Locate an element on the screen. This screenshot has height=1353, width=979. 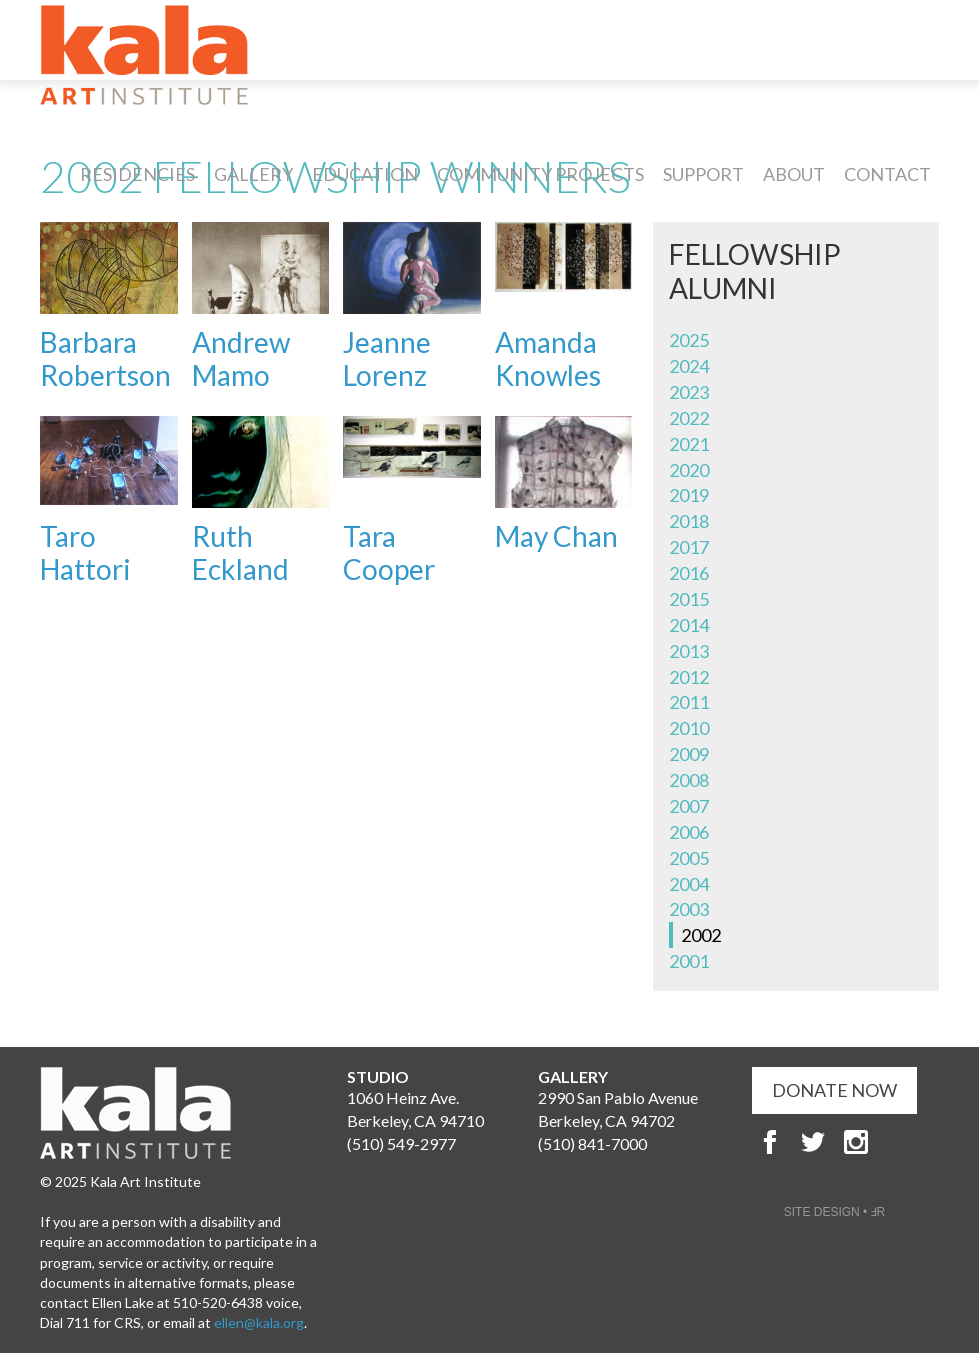
ellen@kala.org is located at coordinates (259, 1322).